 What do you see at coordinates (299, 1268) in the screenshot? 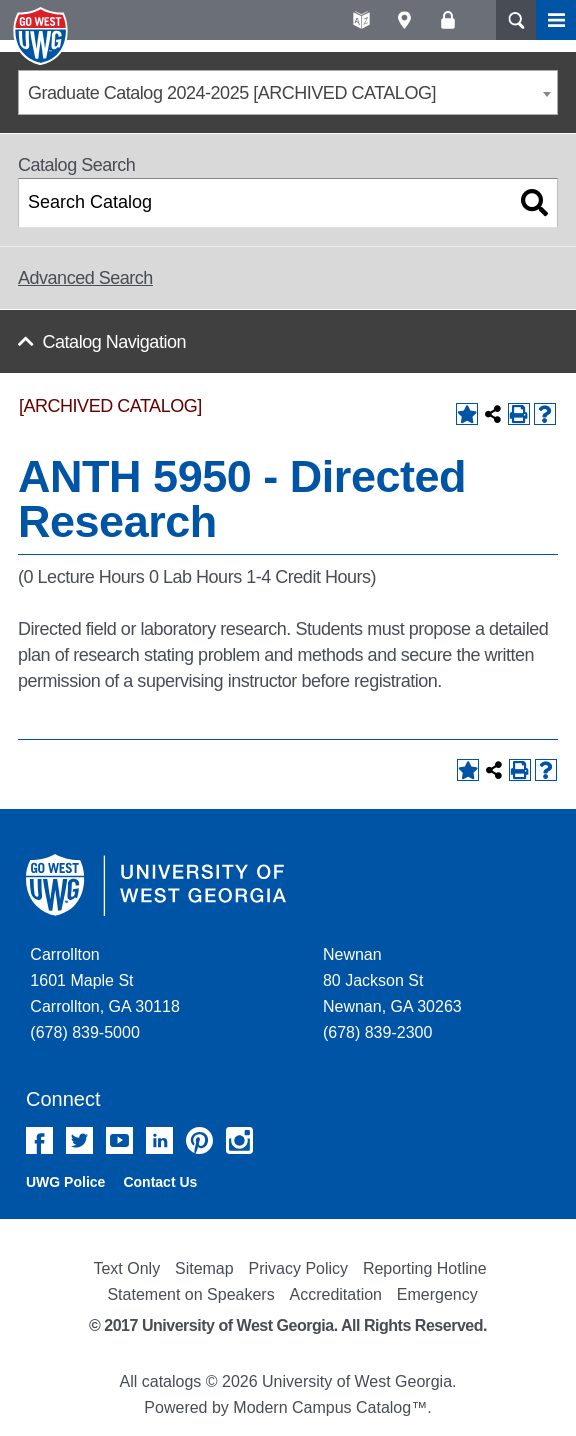
I see `Privacy Policy` at bounding box center [299, 1268].